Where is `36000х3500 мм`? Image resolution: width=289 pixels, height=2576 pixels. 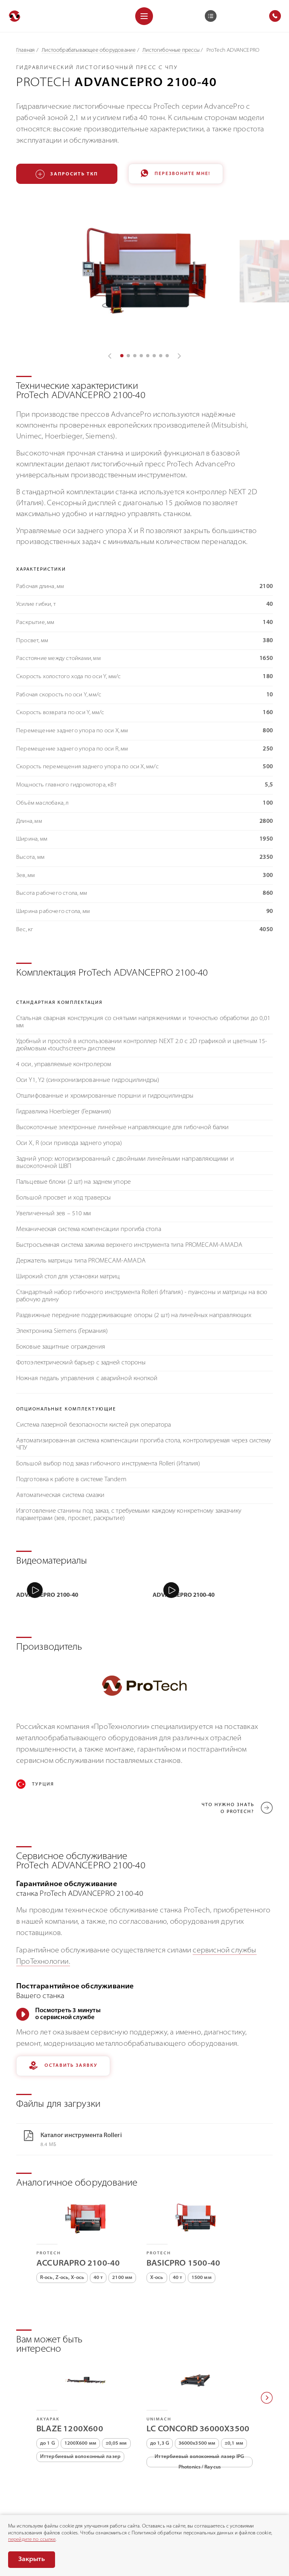
36000х3500 мм is located at coordinates (196, 2391).